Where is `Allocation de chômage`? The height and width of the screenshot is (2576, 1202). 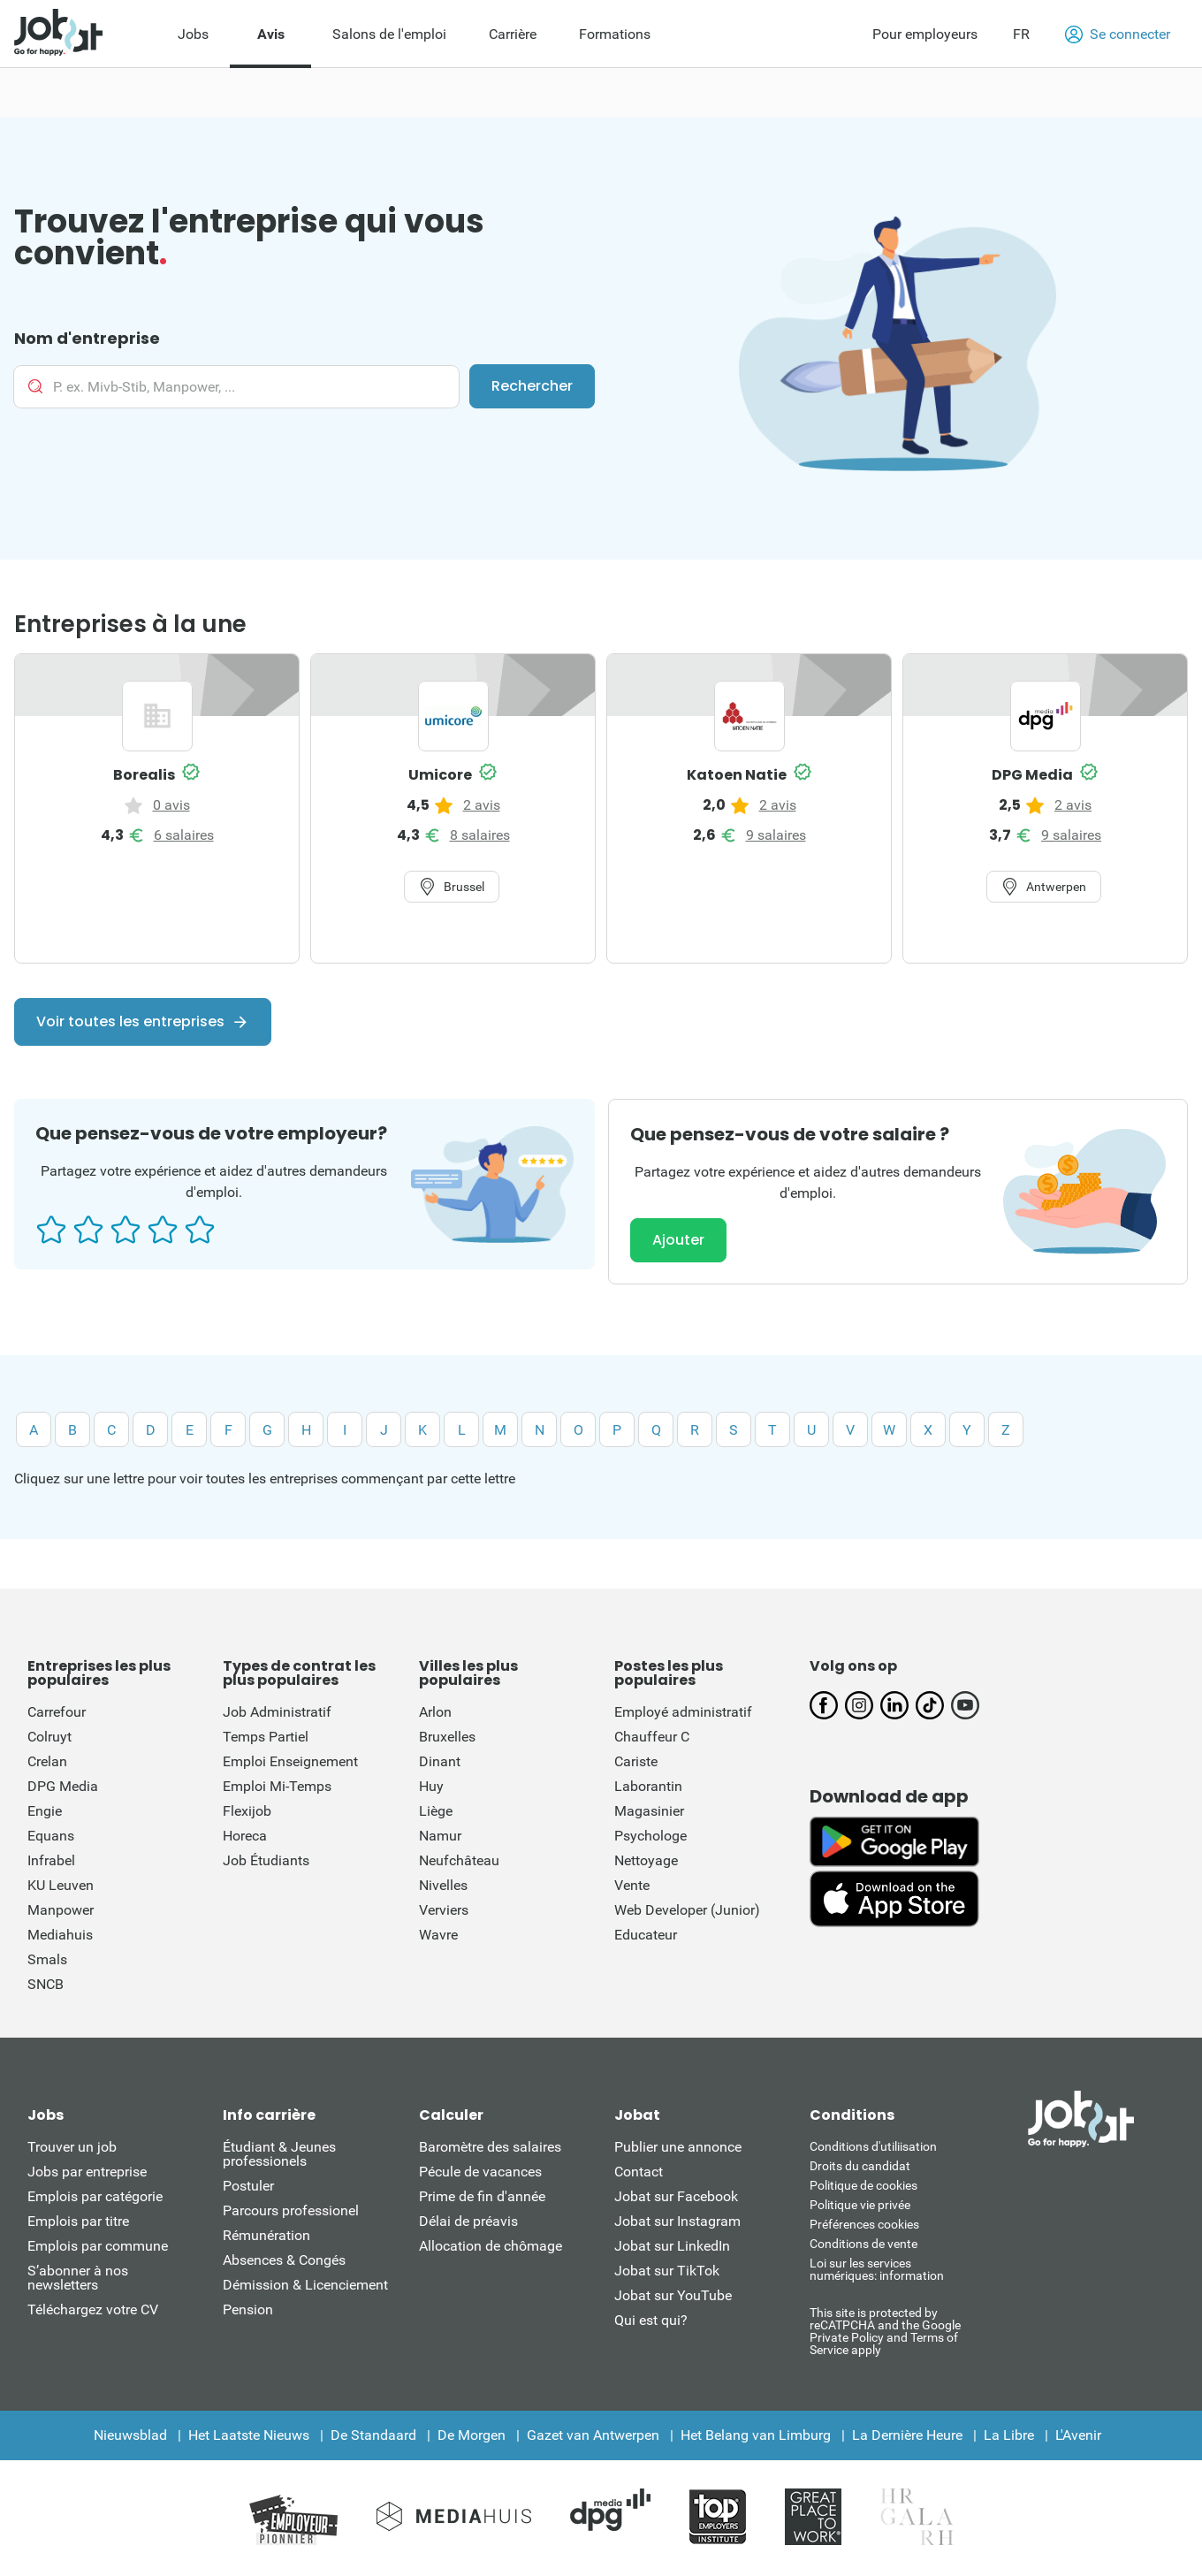 Allocation de chômage is located at coordinates (490, 2245).